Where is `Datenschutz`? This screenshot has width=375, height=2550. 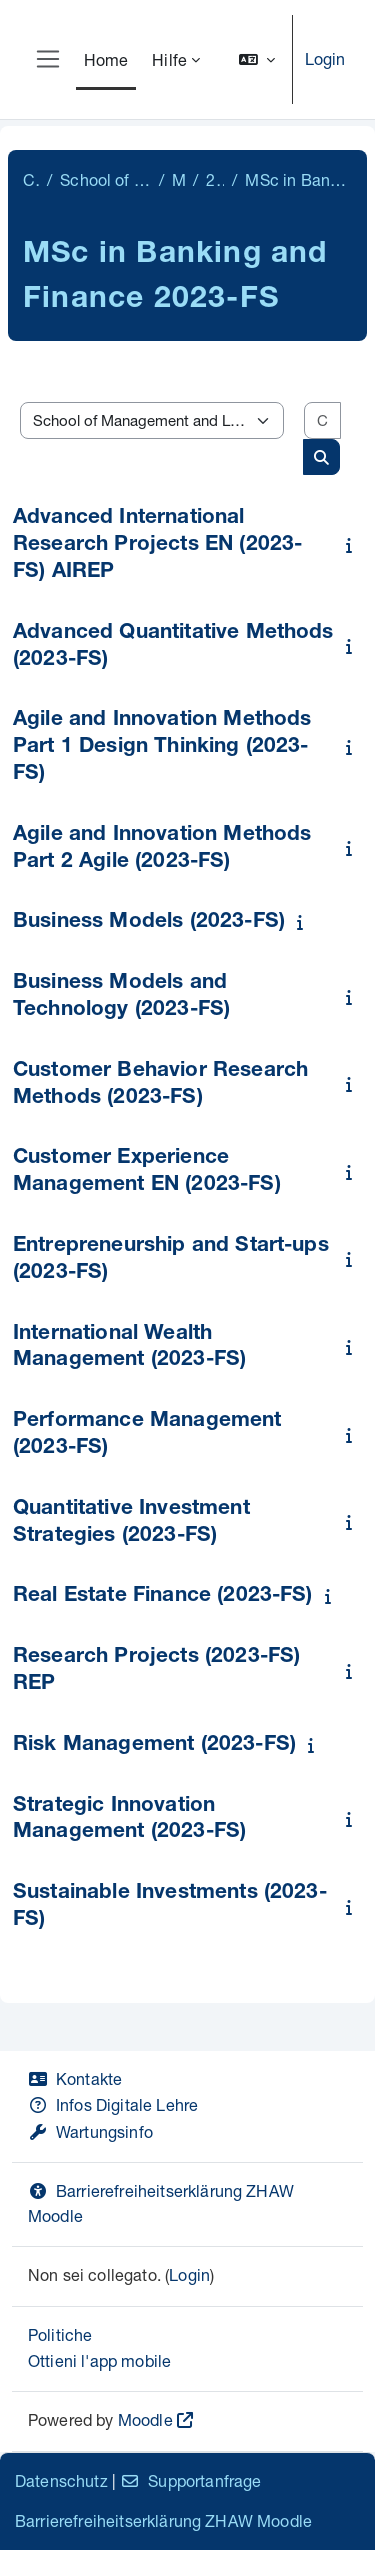
Datenschutz is located at coordinates (61, 2480).